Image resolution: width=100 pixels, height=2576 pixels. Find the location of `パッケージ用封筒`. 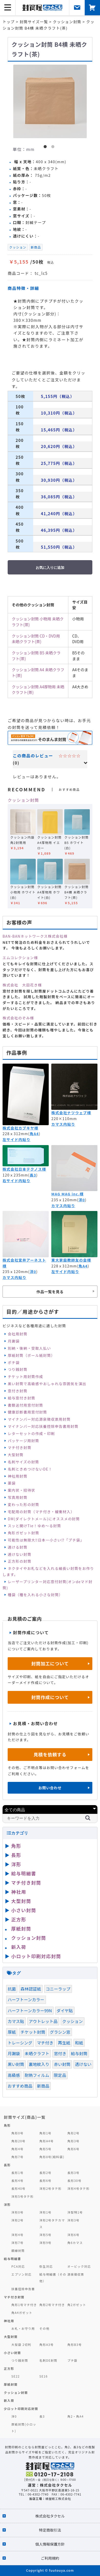

パッケージ用封筒 is located at coordinates (23, 1440).